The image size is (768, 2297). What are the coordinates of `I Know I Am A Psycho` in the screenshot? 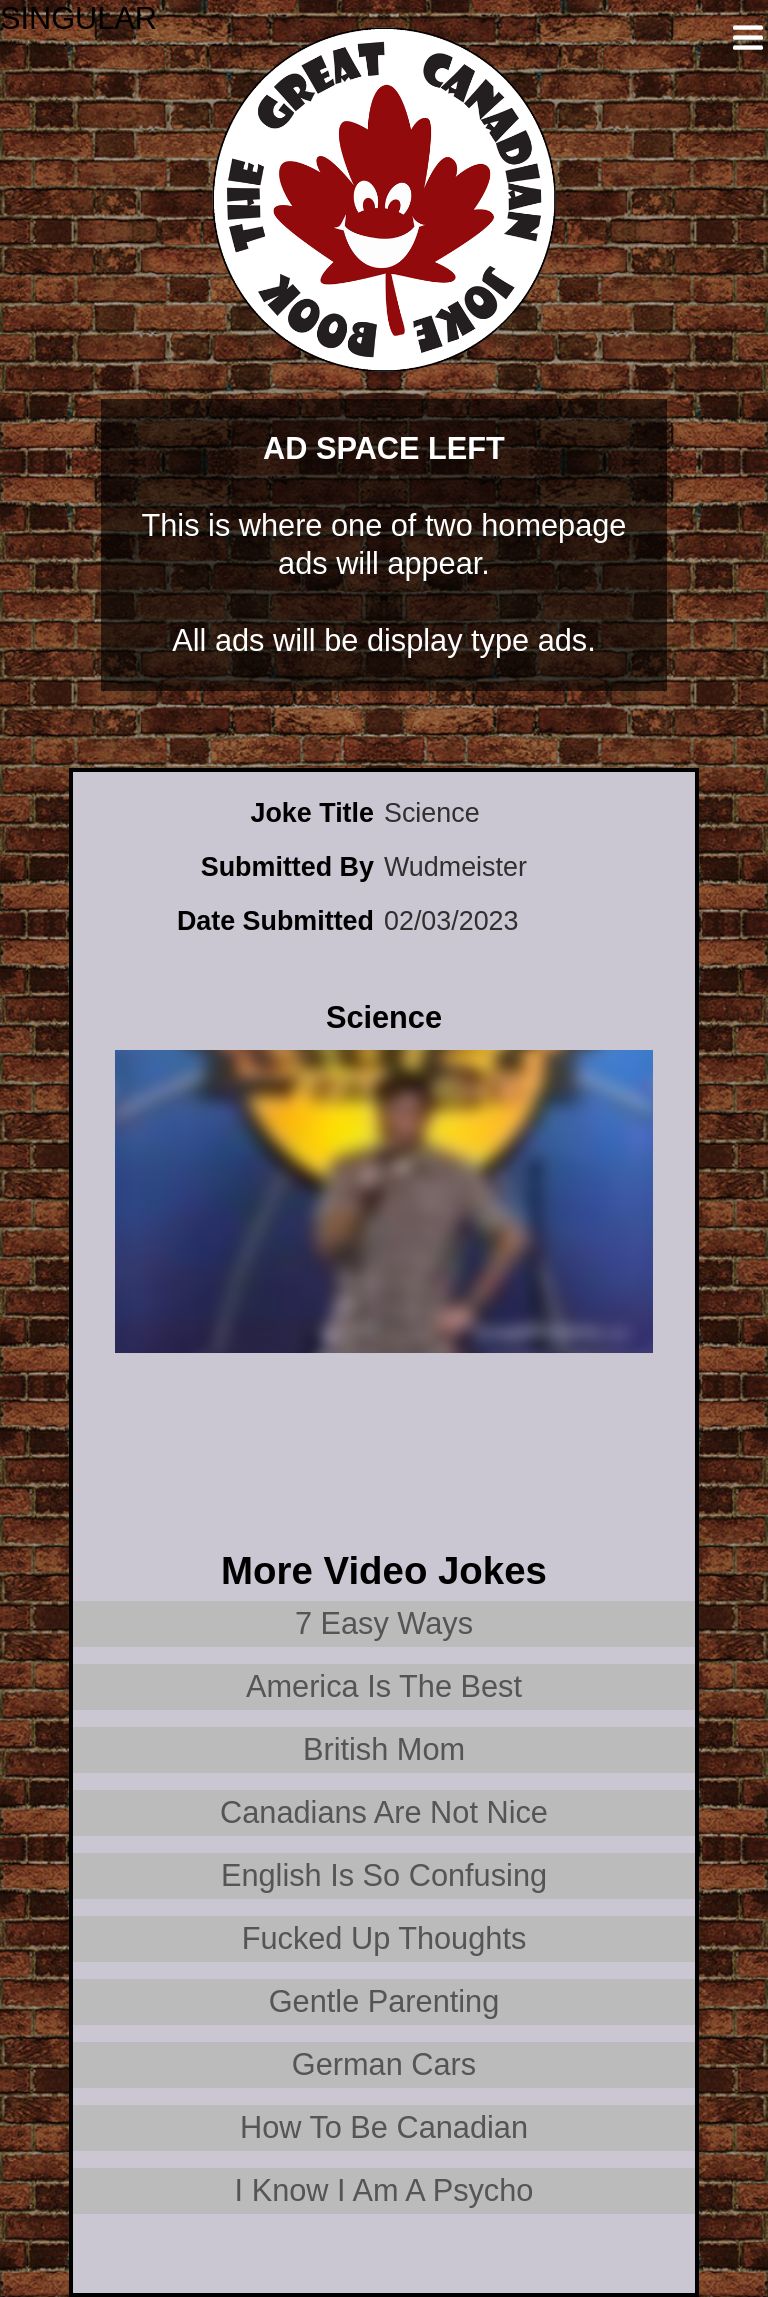 It's located at (384, 2190).